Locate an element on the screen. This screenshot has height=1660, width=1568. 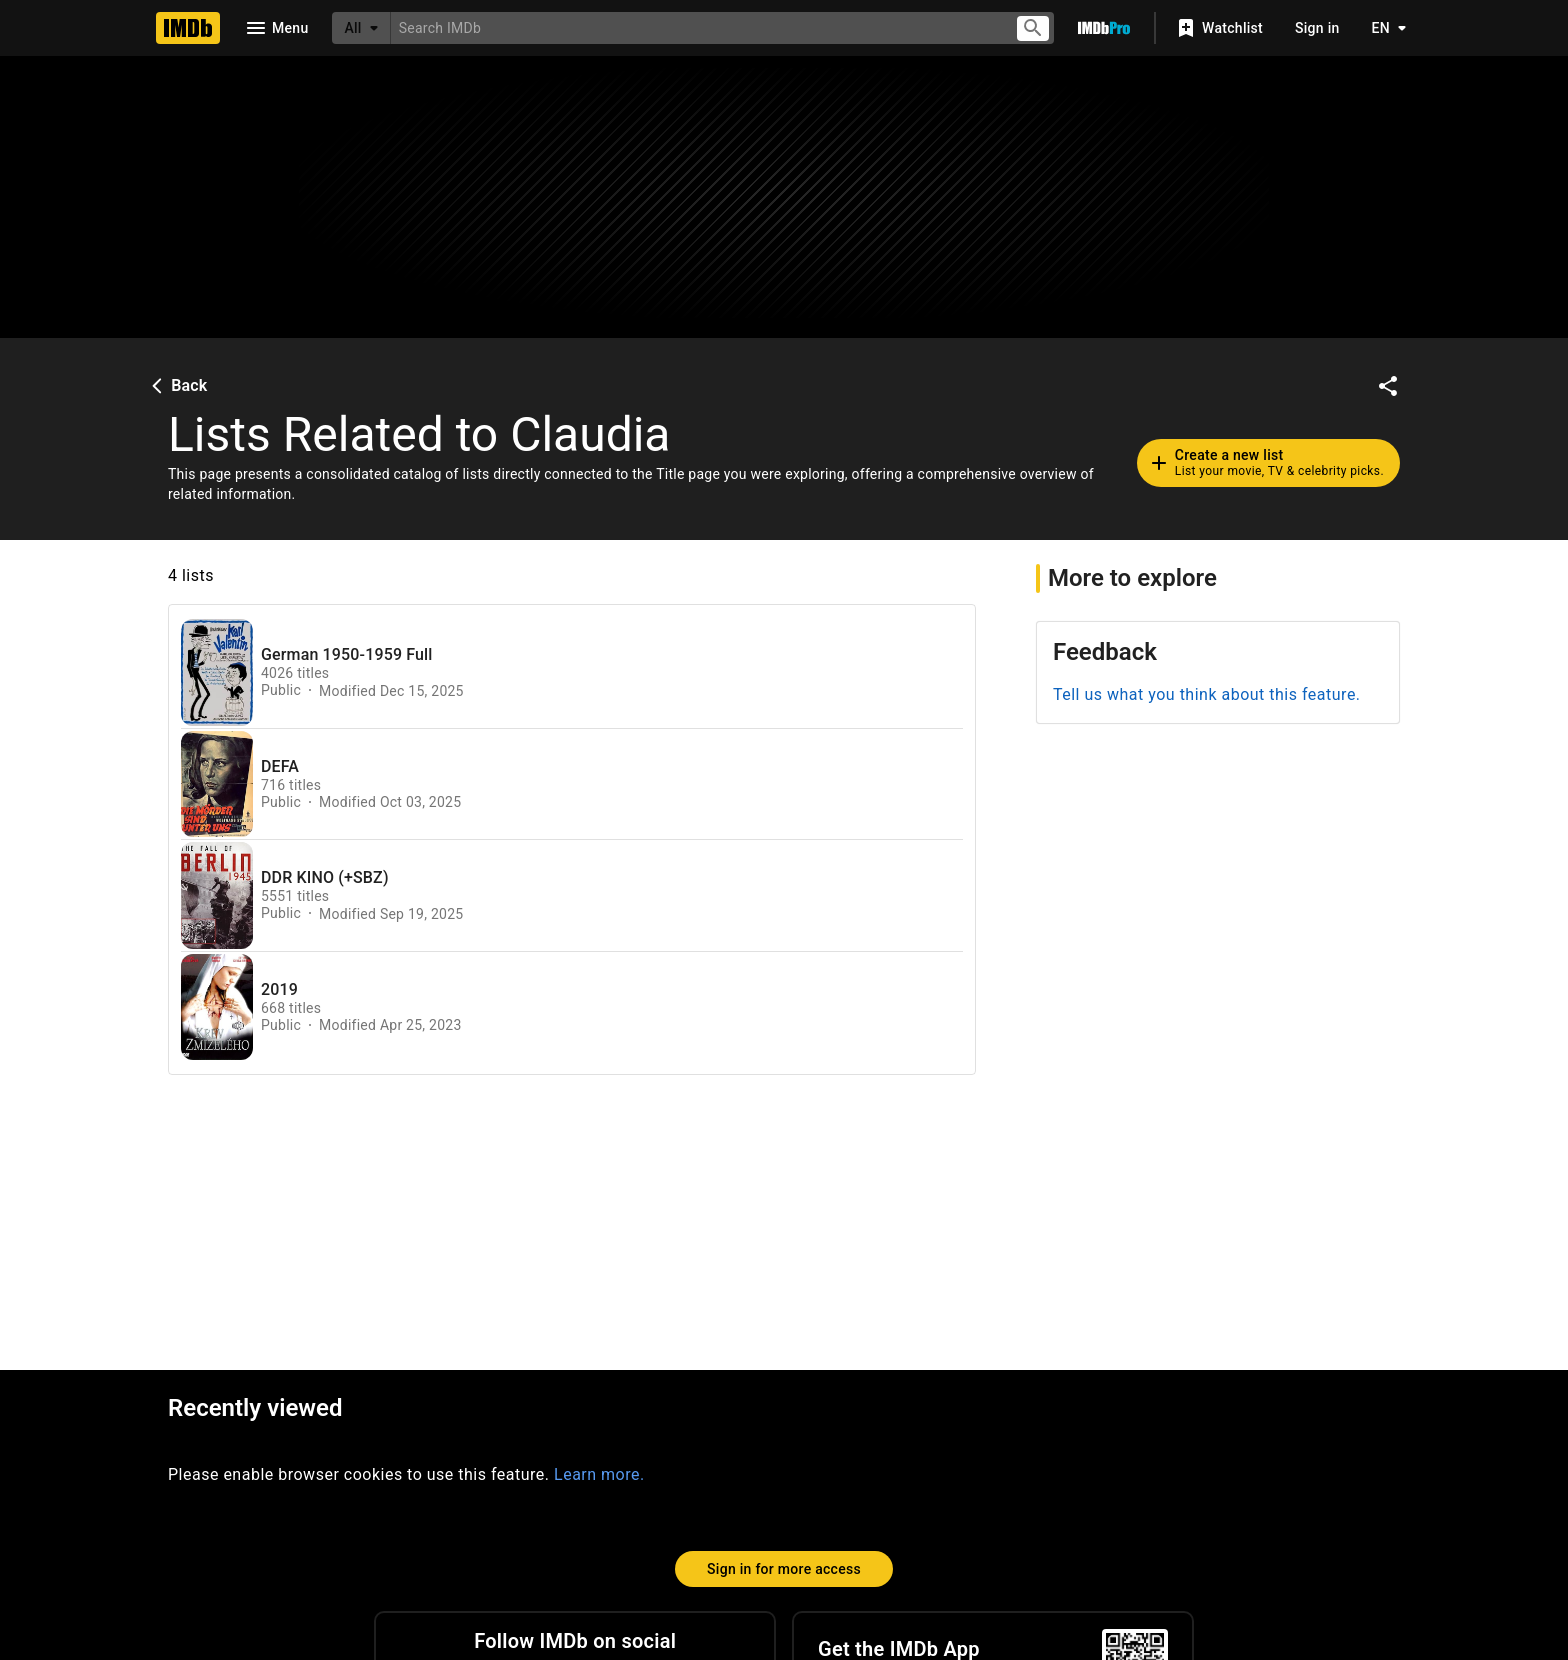
2019 is located at coordinates (279, 990).